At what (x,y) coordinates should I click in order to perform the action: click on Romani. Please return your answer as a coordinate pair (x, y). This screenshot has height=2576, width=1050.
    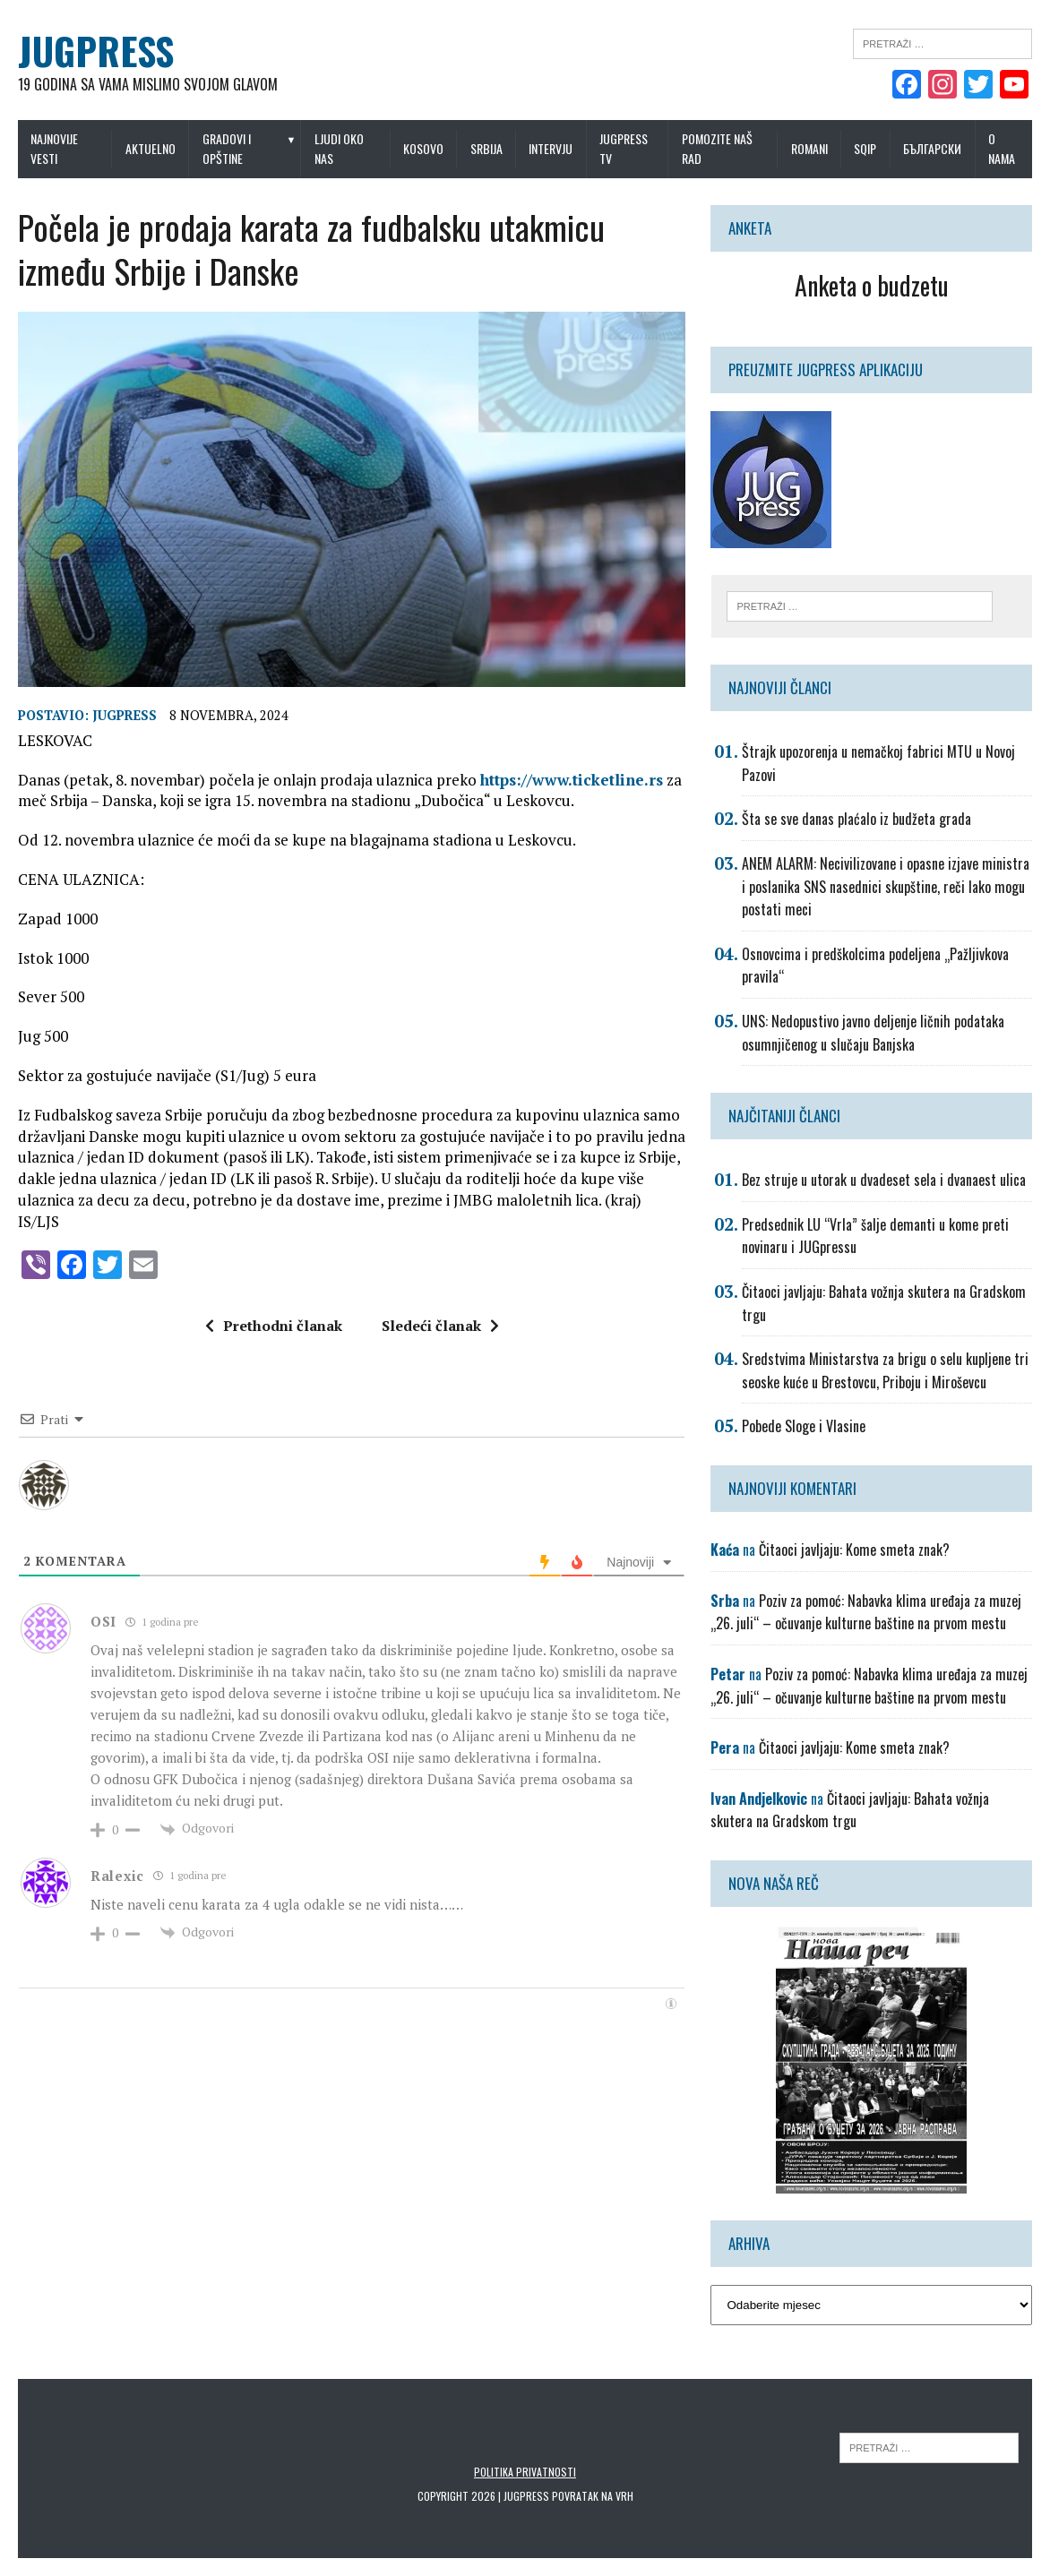
    Looking at the image, I should click on (809, 148).